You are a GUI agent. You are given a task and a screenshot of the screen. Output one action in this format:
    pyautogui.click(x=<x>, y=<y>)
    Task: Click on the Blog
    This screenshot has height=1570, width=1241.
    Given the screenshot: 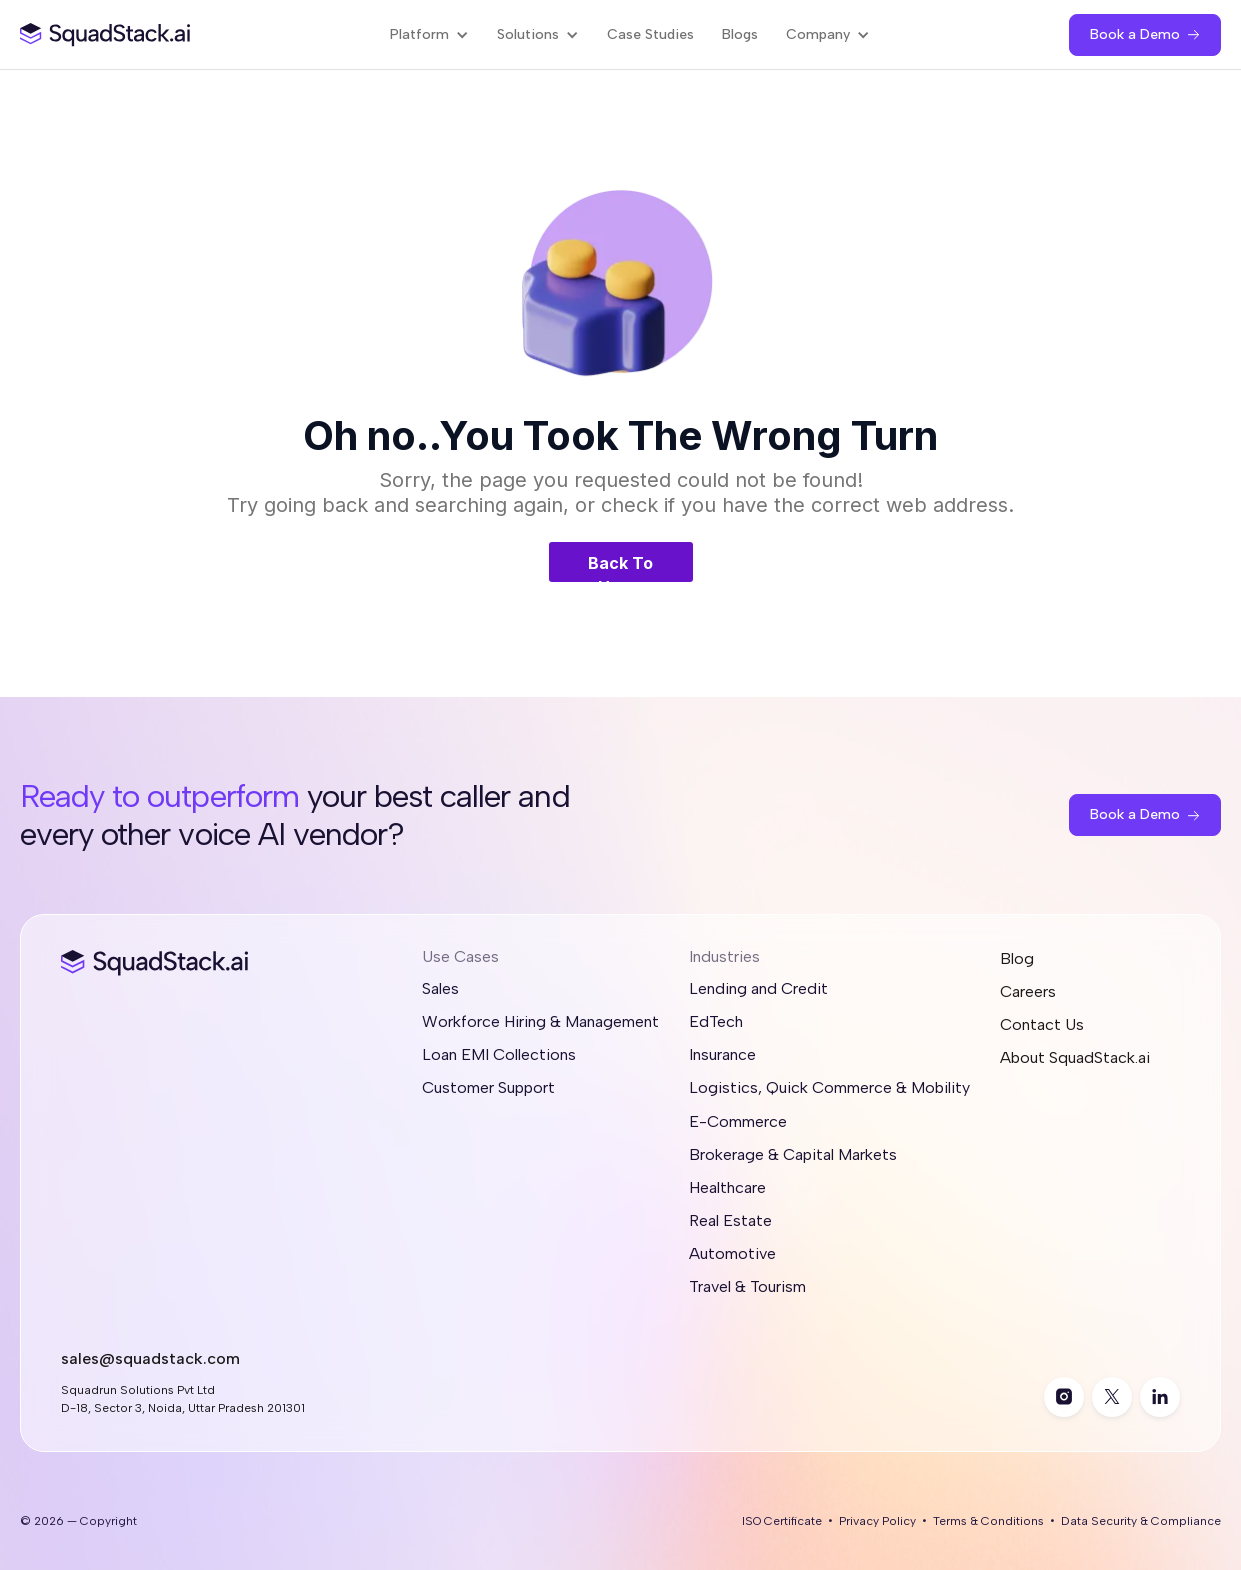 What is the action you would take?
    pyautogui.click(x=1017, y=958)
    